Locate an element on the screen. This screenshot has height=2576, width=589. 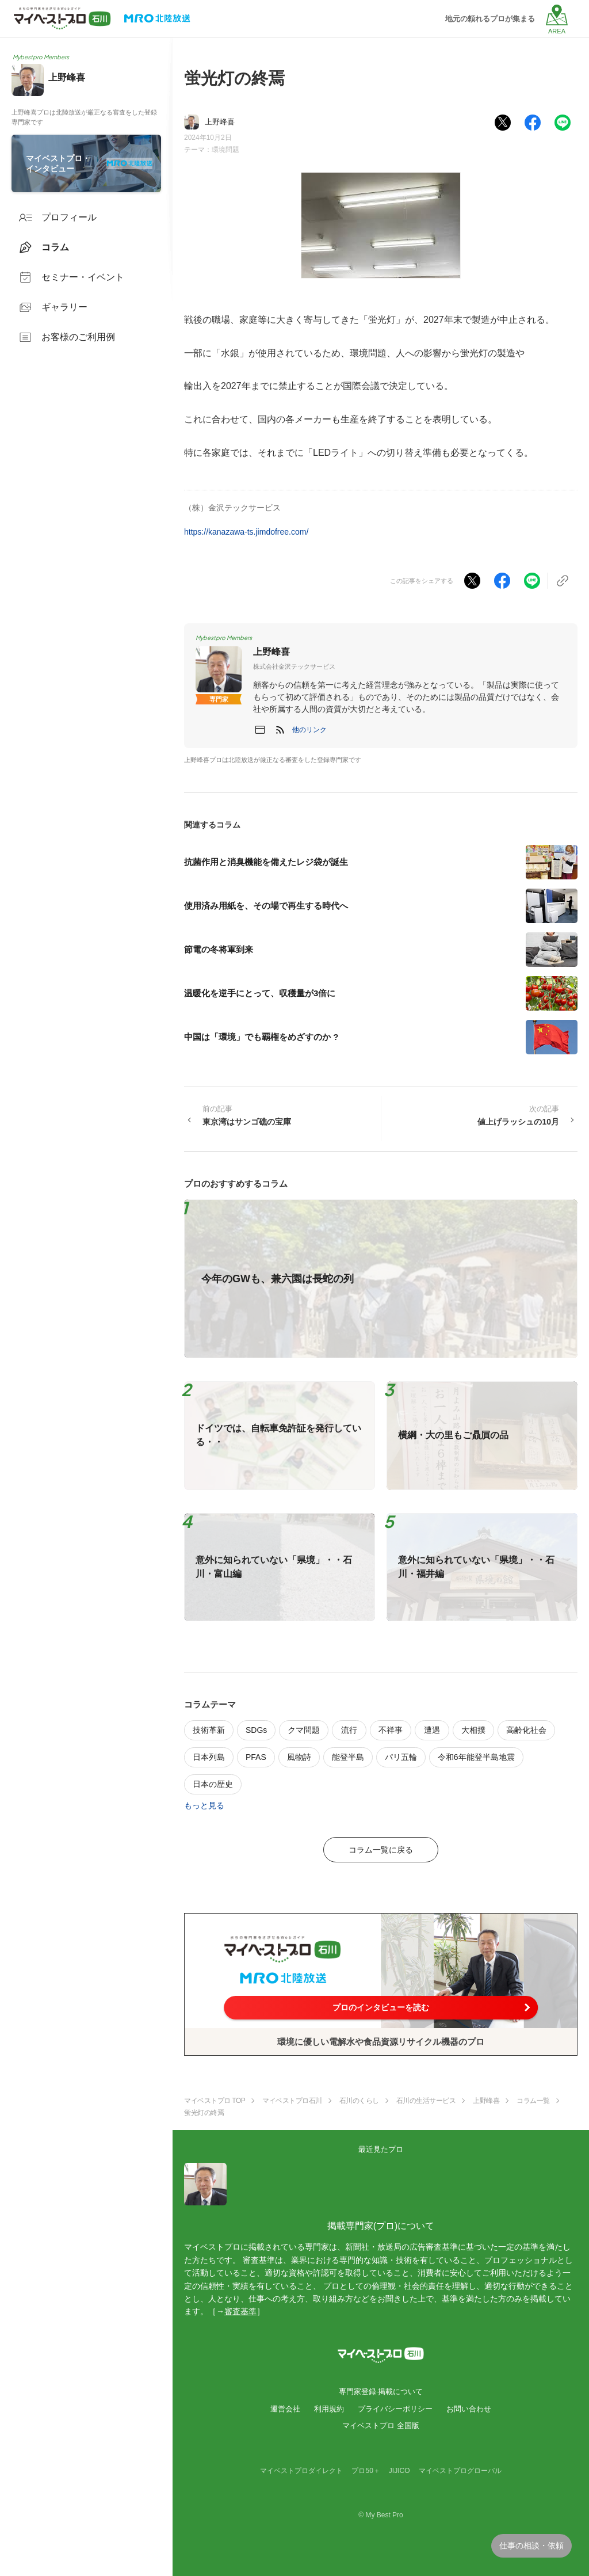
能登半島 is located at coordinates (348, 1757).